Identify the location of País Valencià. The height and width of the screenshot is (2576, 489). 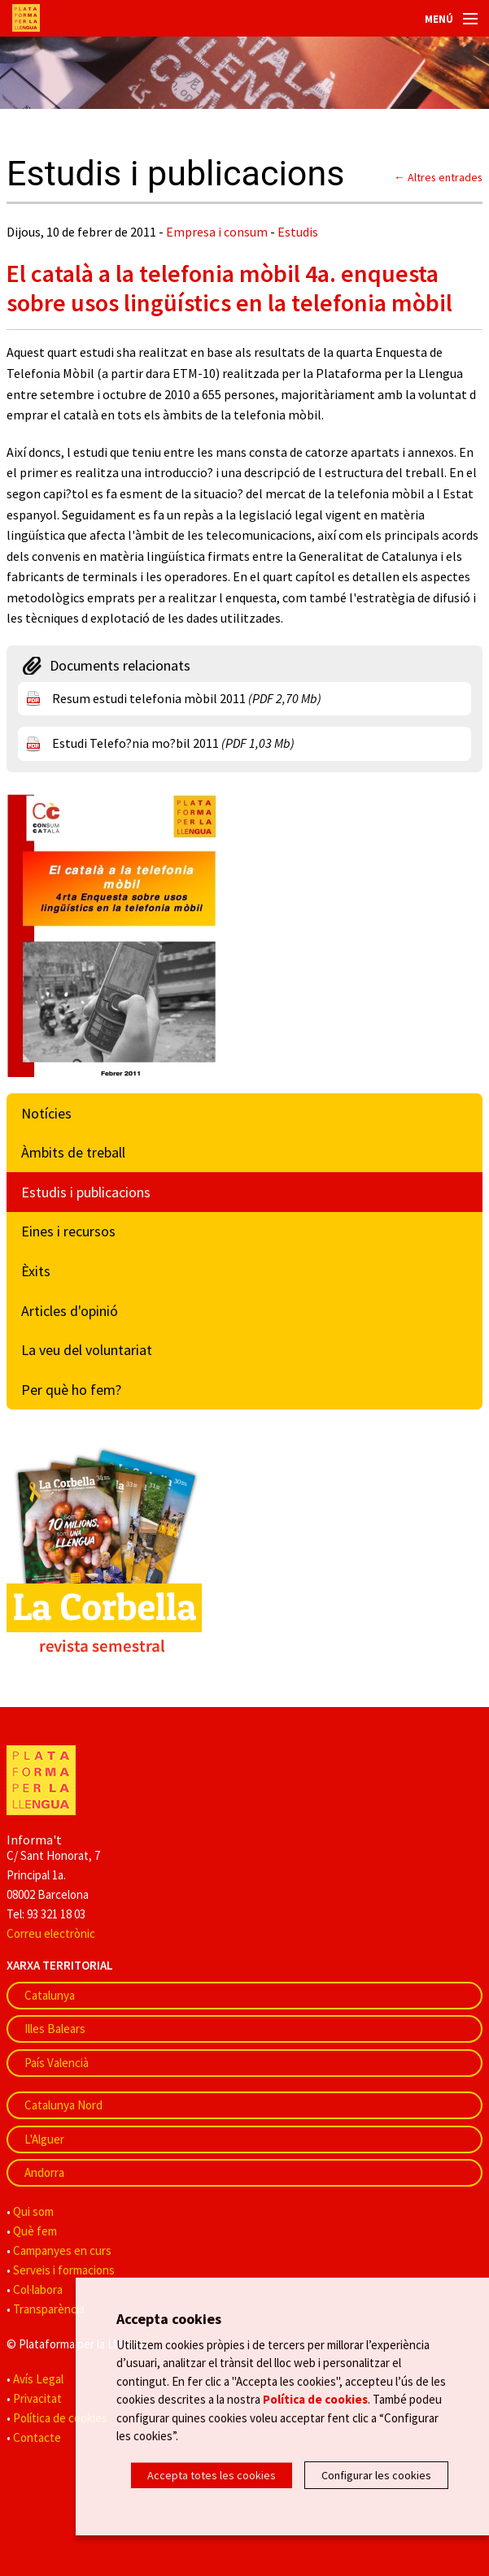
(56, 2062).